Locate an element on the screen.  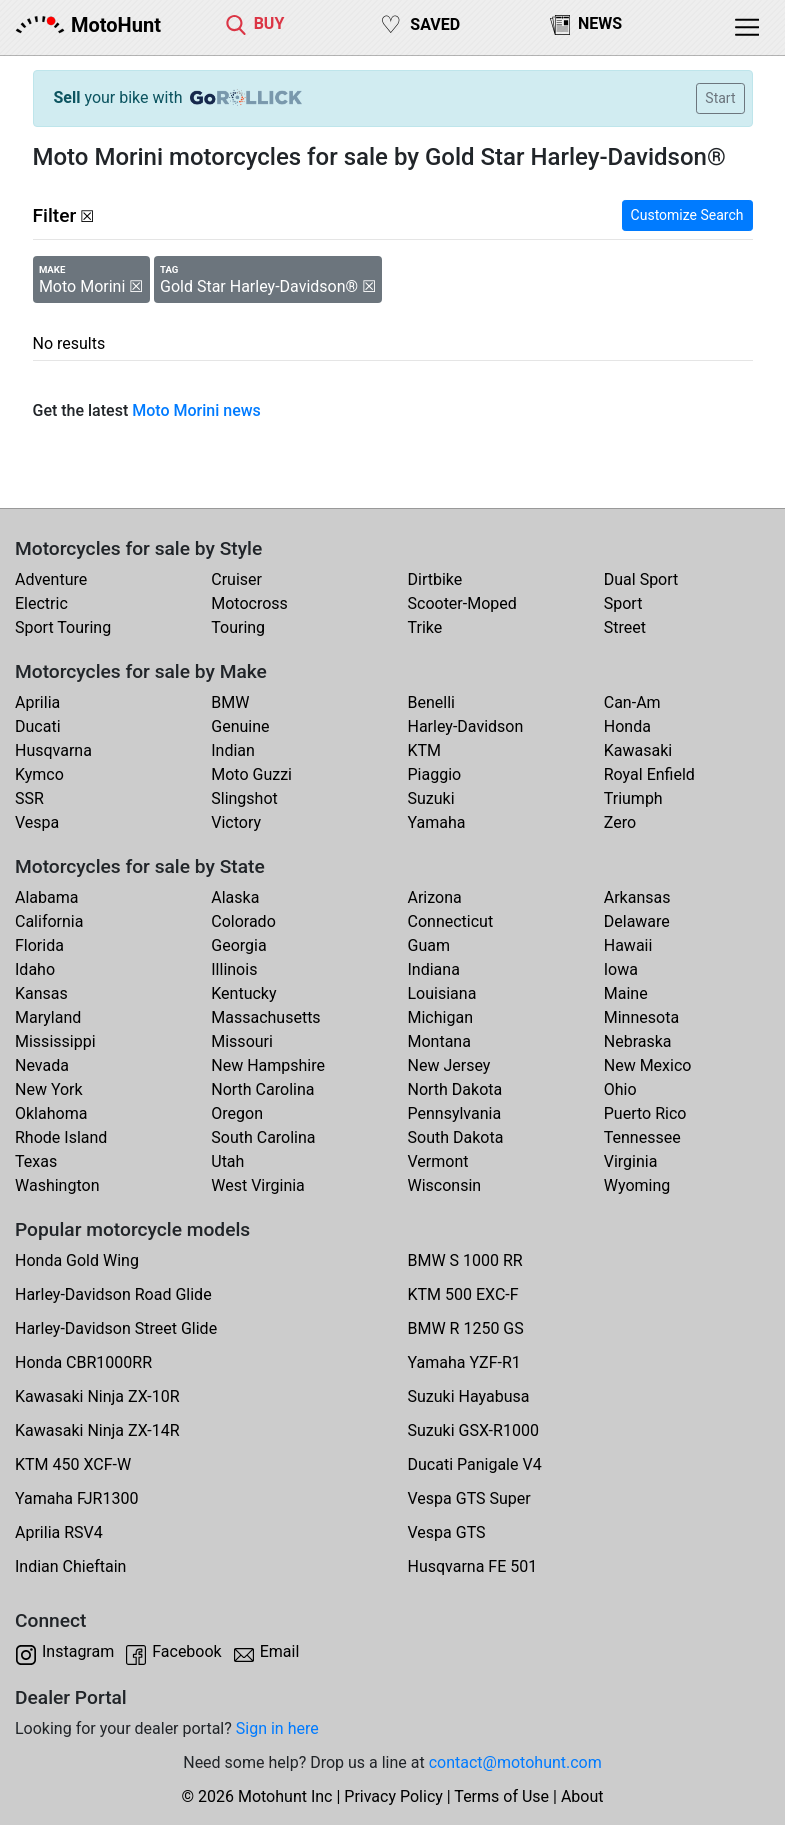
South Dakota is located at coordinates (456, 1137).